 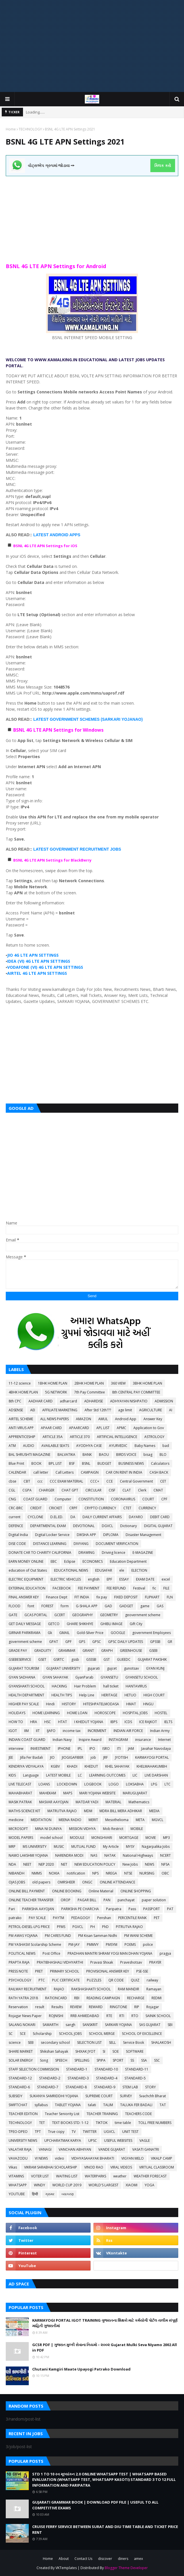 I want to click on EBC, so click(x=54, y=1561).